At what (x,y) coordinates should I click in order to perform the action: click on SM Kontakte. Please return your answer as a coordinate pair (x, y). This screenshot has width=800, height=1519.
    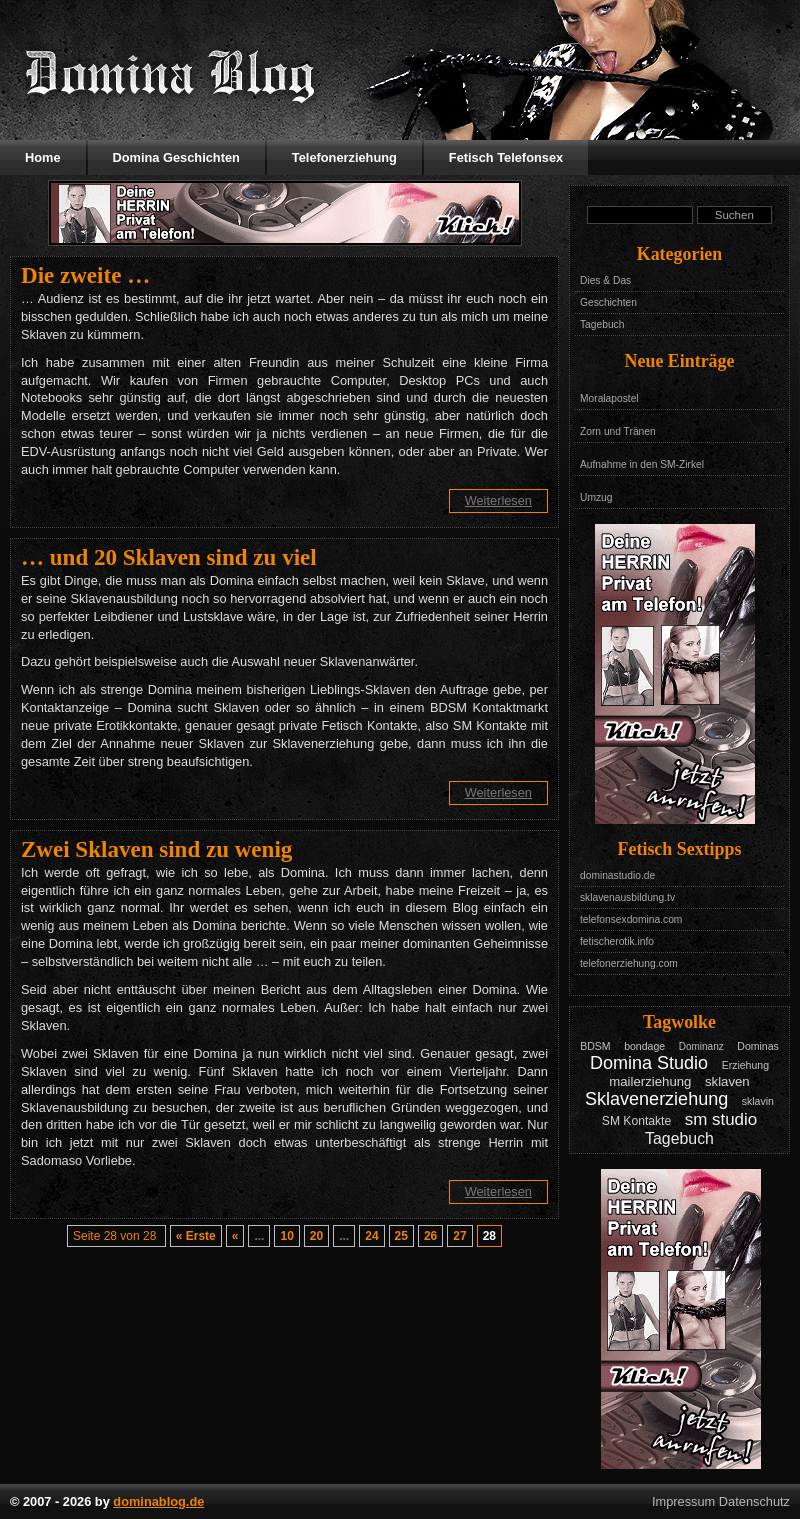
    Looking at the image, I should click on (636, 1121).